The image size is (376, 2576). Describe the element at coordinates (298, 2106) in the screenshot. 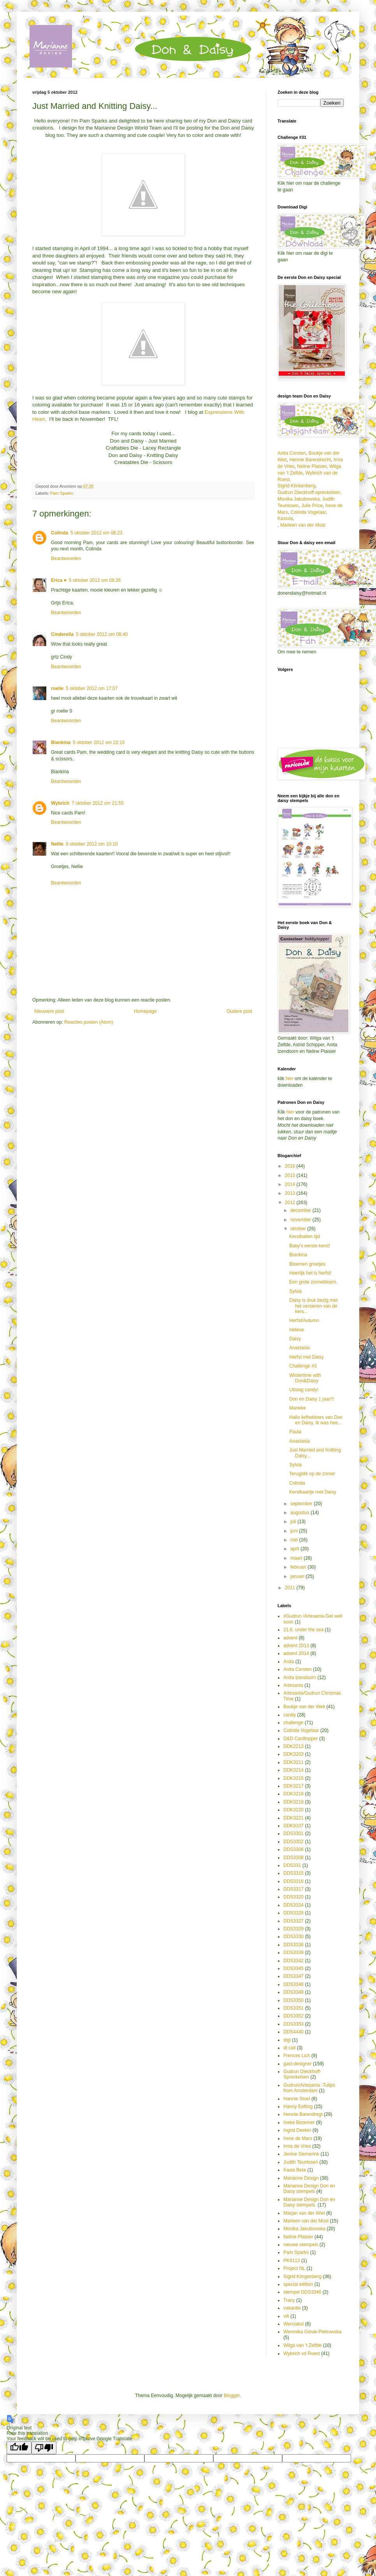

I see `Hanny Eefting` at that location.